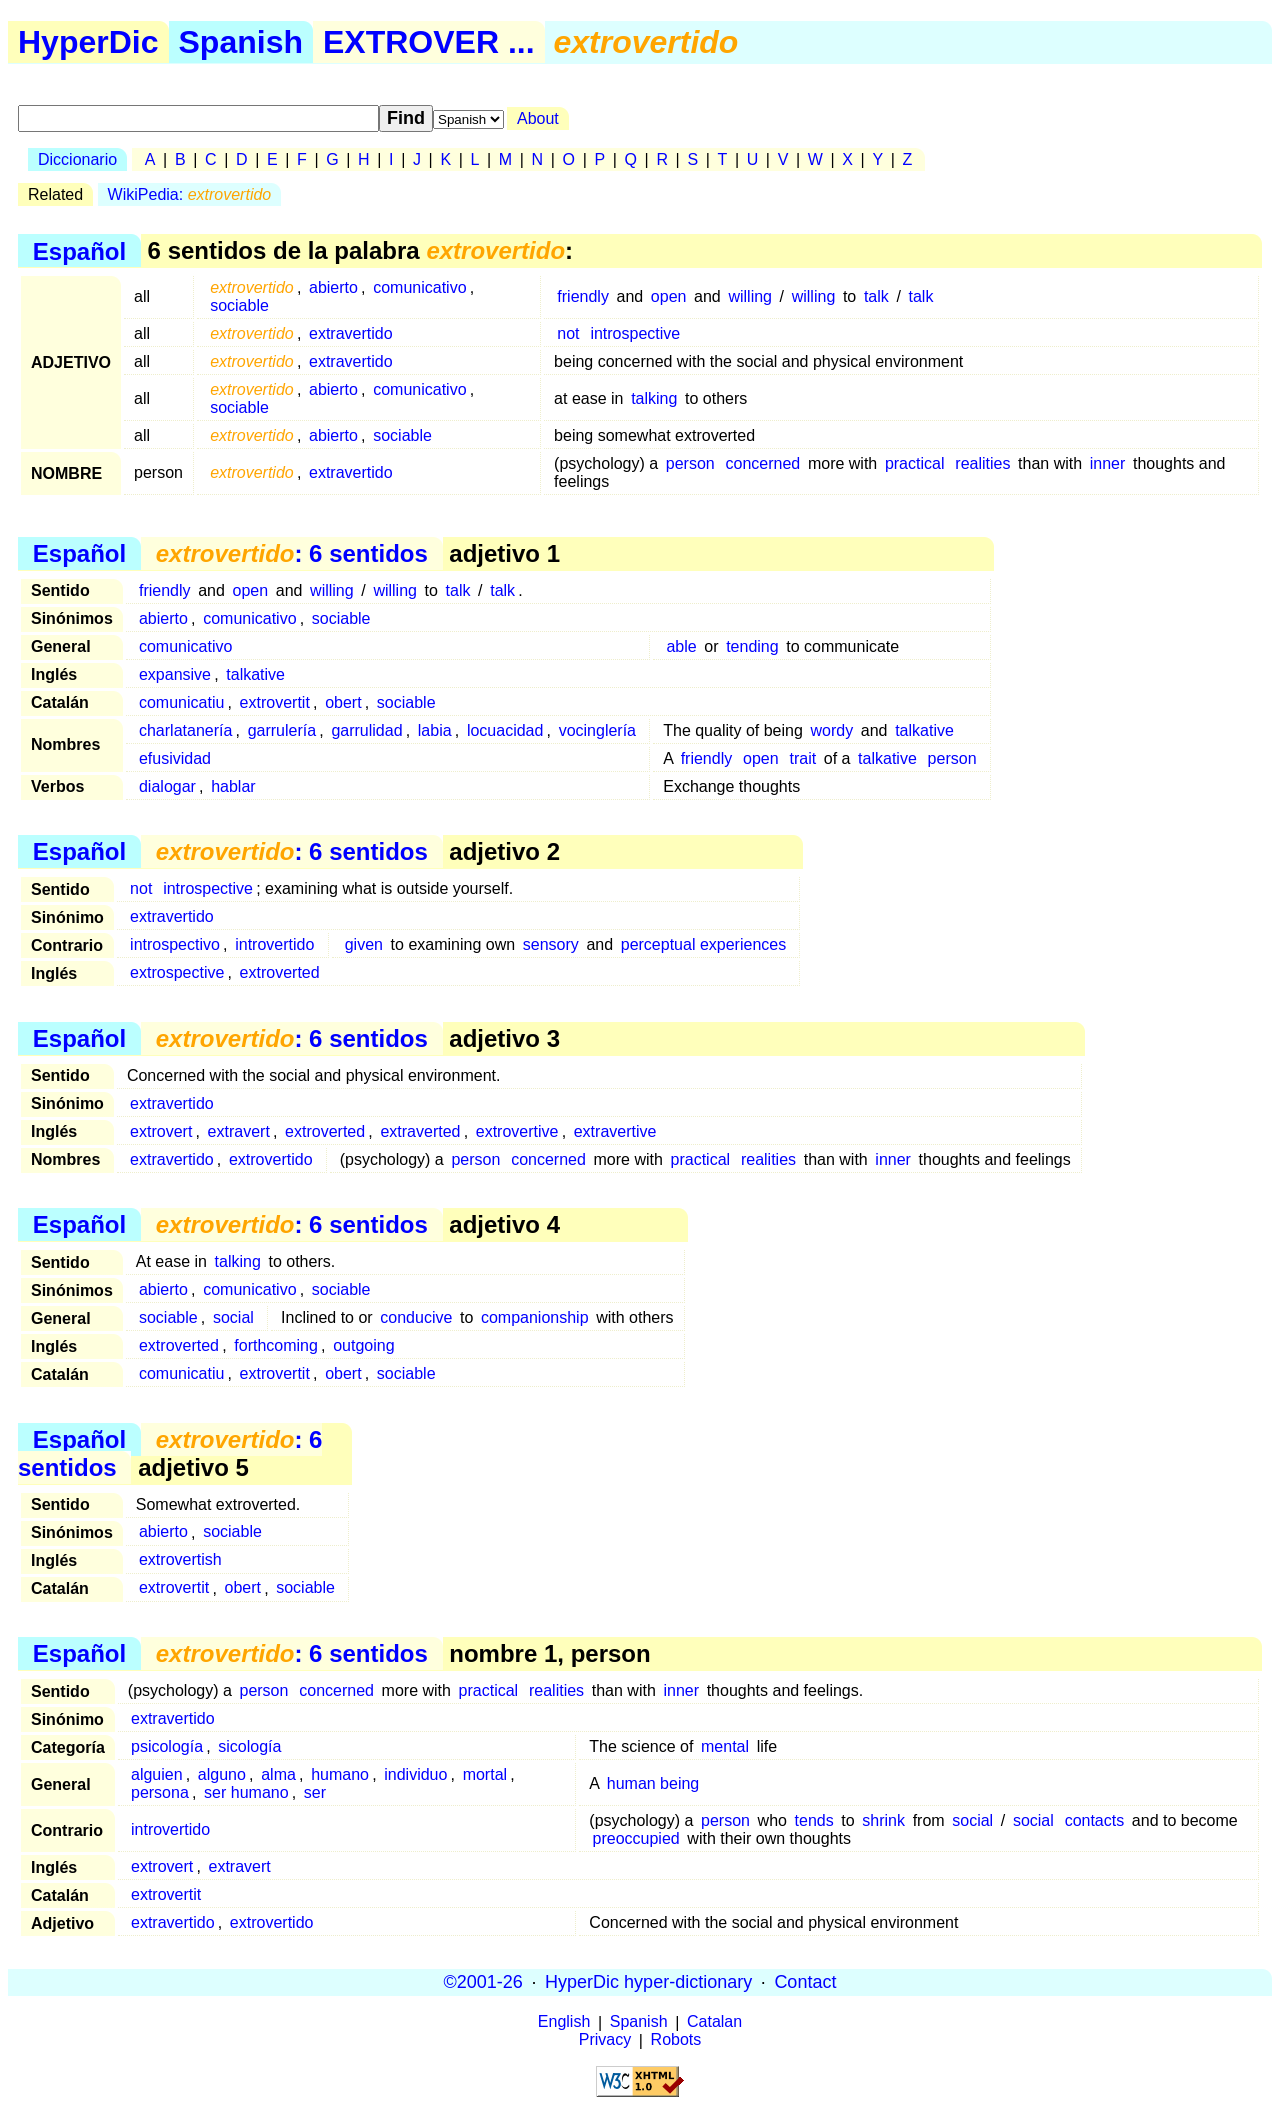 The height and width of the screenshot is (2117, 1280). What do you see at coordinates (681, 646) in the screenshot?
I see `able` at bounding box center [681, 646].